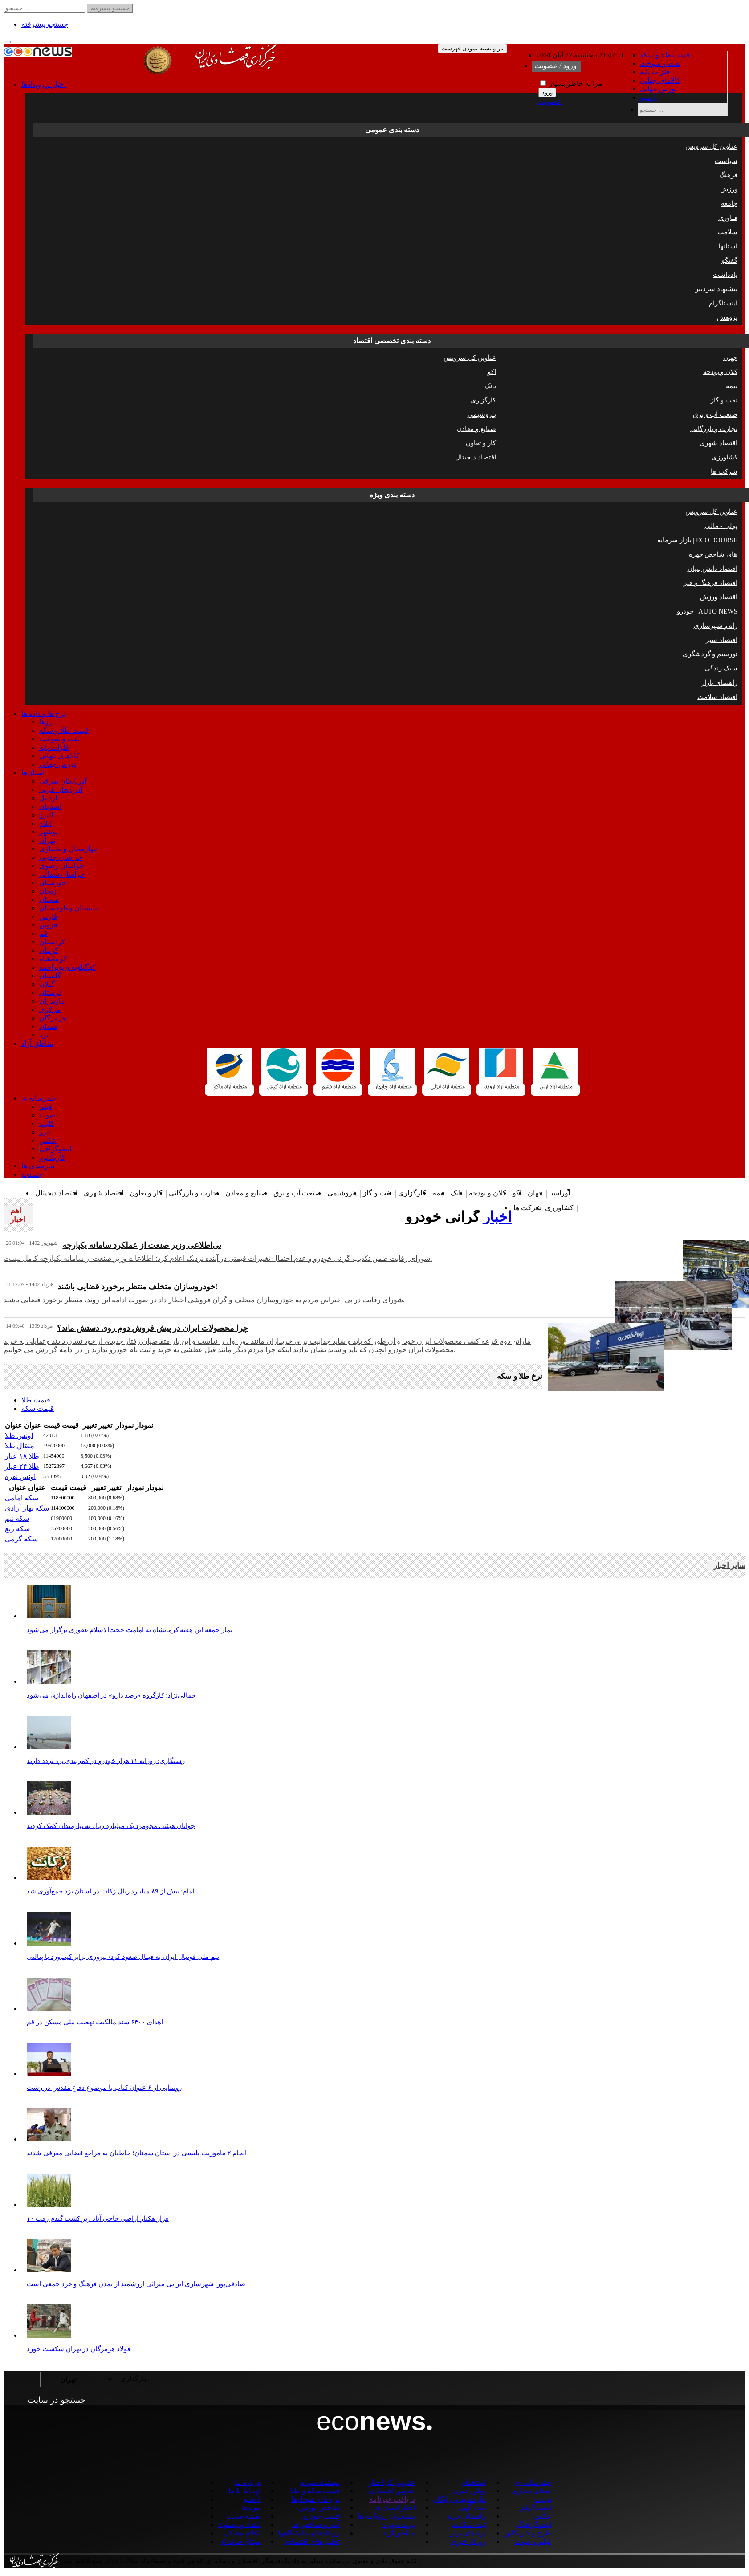 The image size is (749, 2576). I want to click on سکه ربع, so click(17, 1528).